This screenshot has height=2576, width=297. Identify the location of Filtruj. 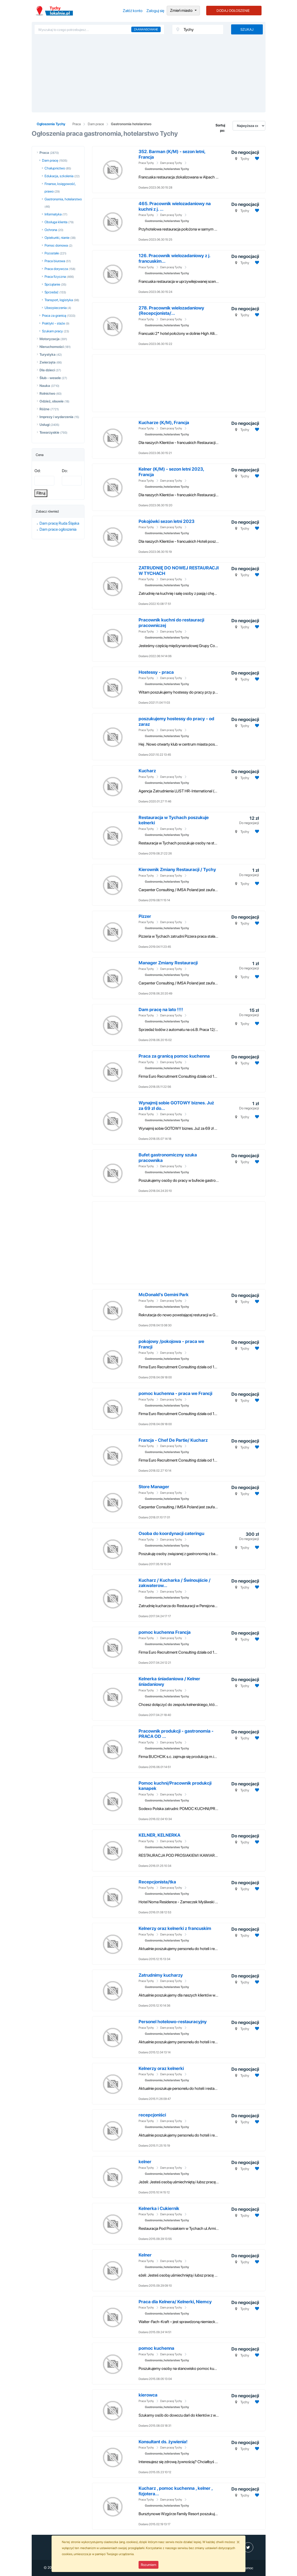
(40, 493).